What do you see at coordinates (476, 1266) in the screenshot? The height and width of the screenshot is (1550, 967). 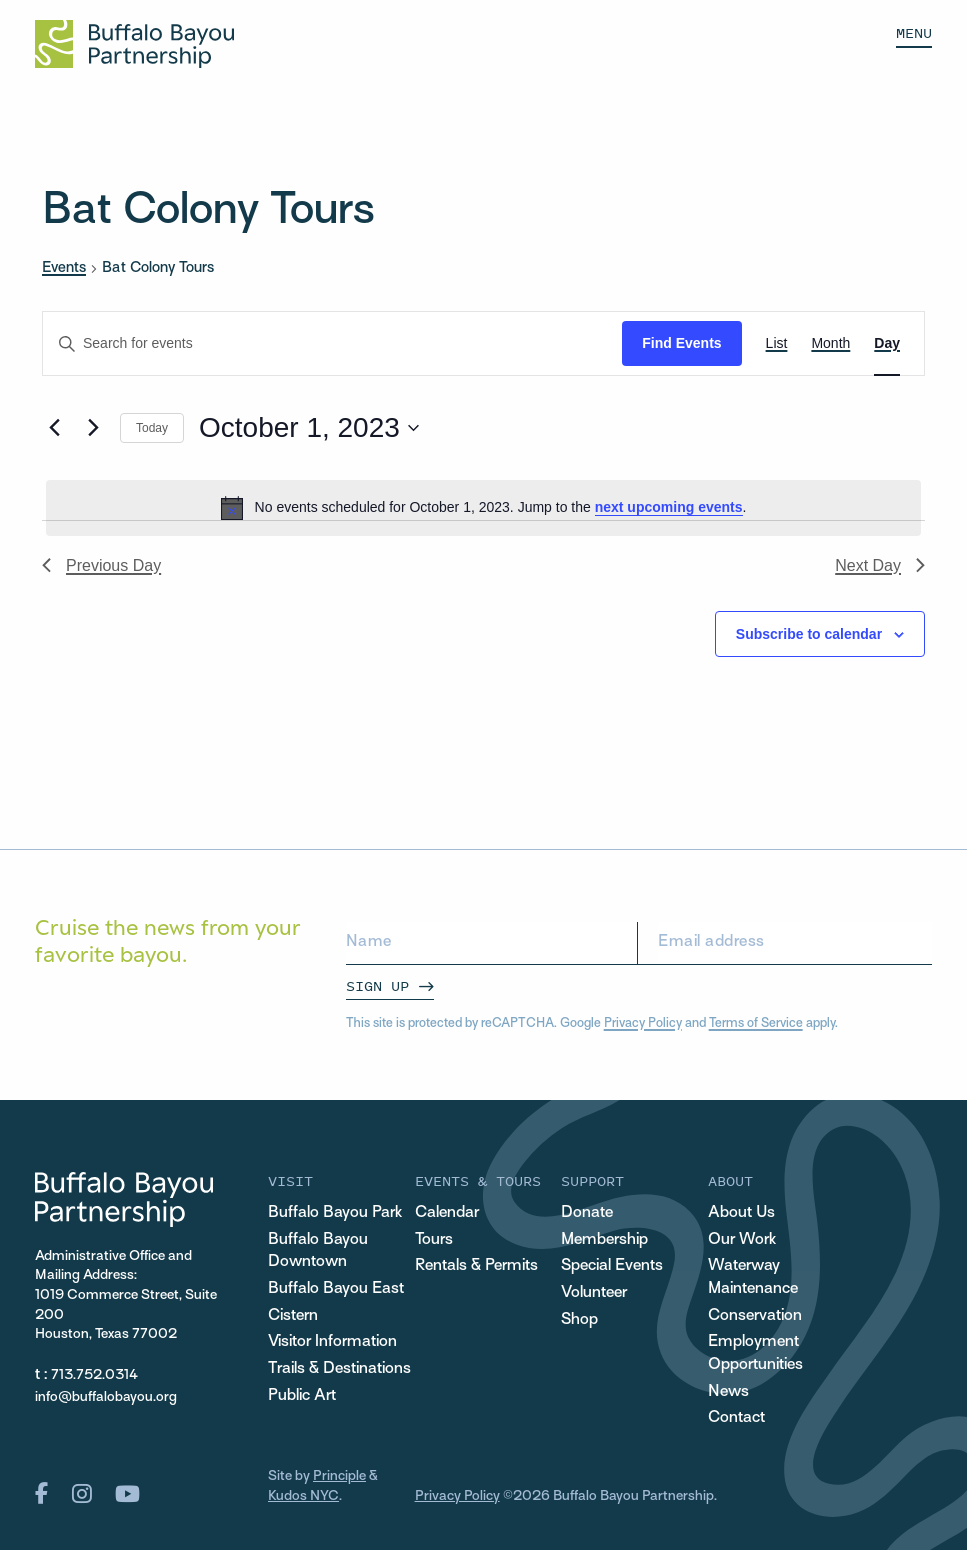 I see `Rentals & Permits` at bounding box center [476, 1266].